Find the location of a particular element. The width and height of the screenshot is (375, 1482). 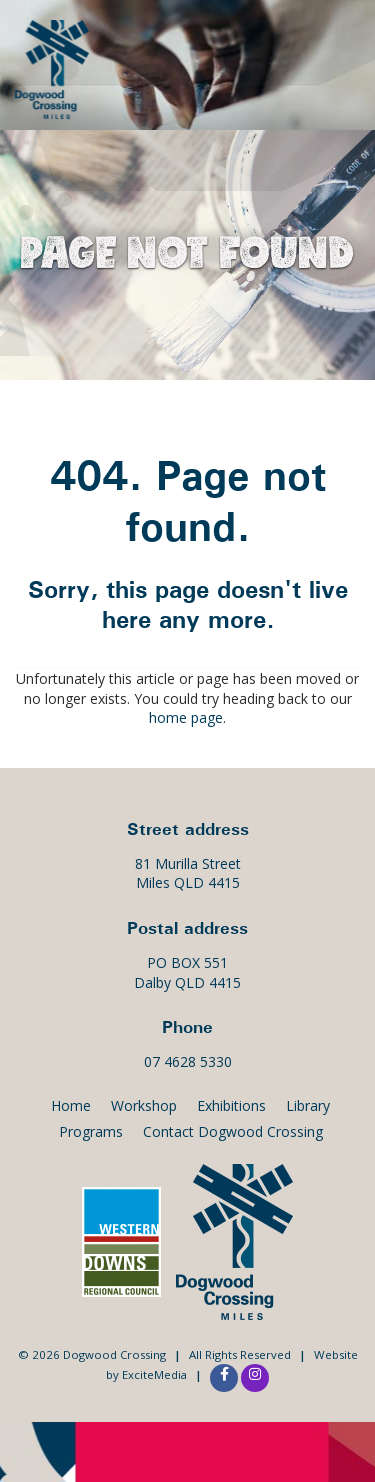

Contact Dogwood Crossing is located at coordinates (233, 1131).